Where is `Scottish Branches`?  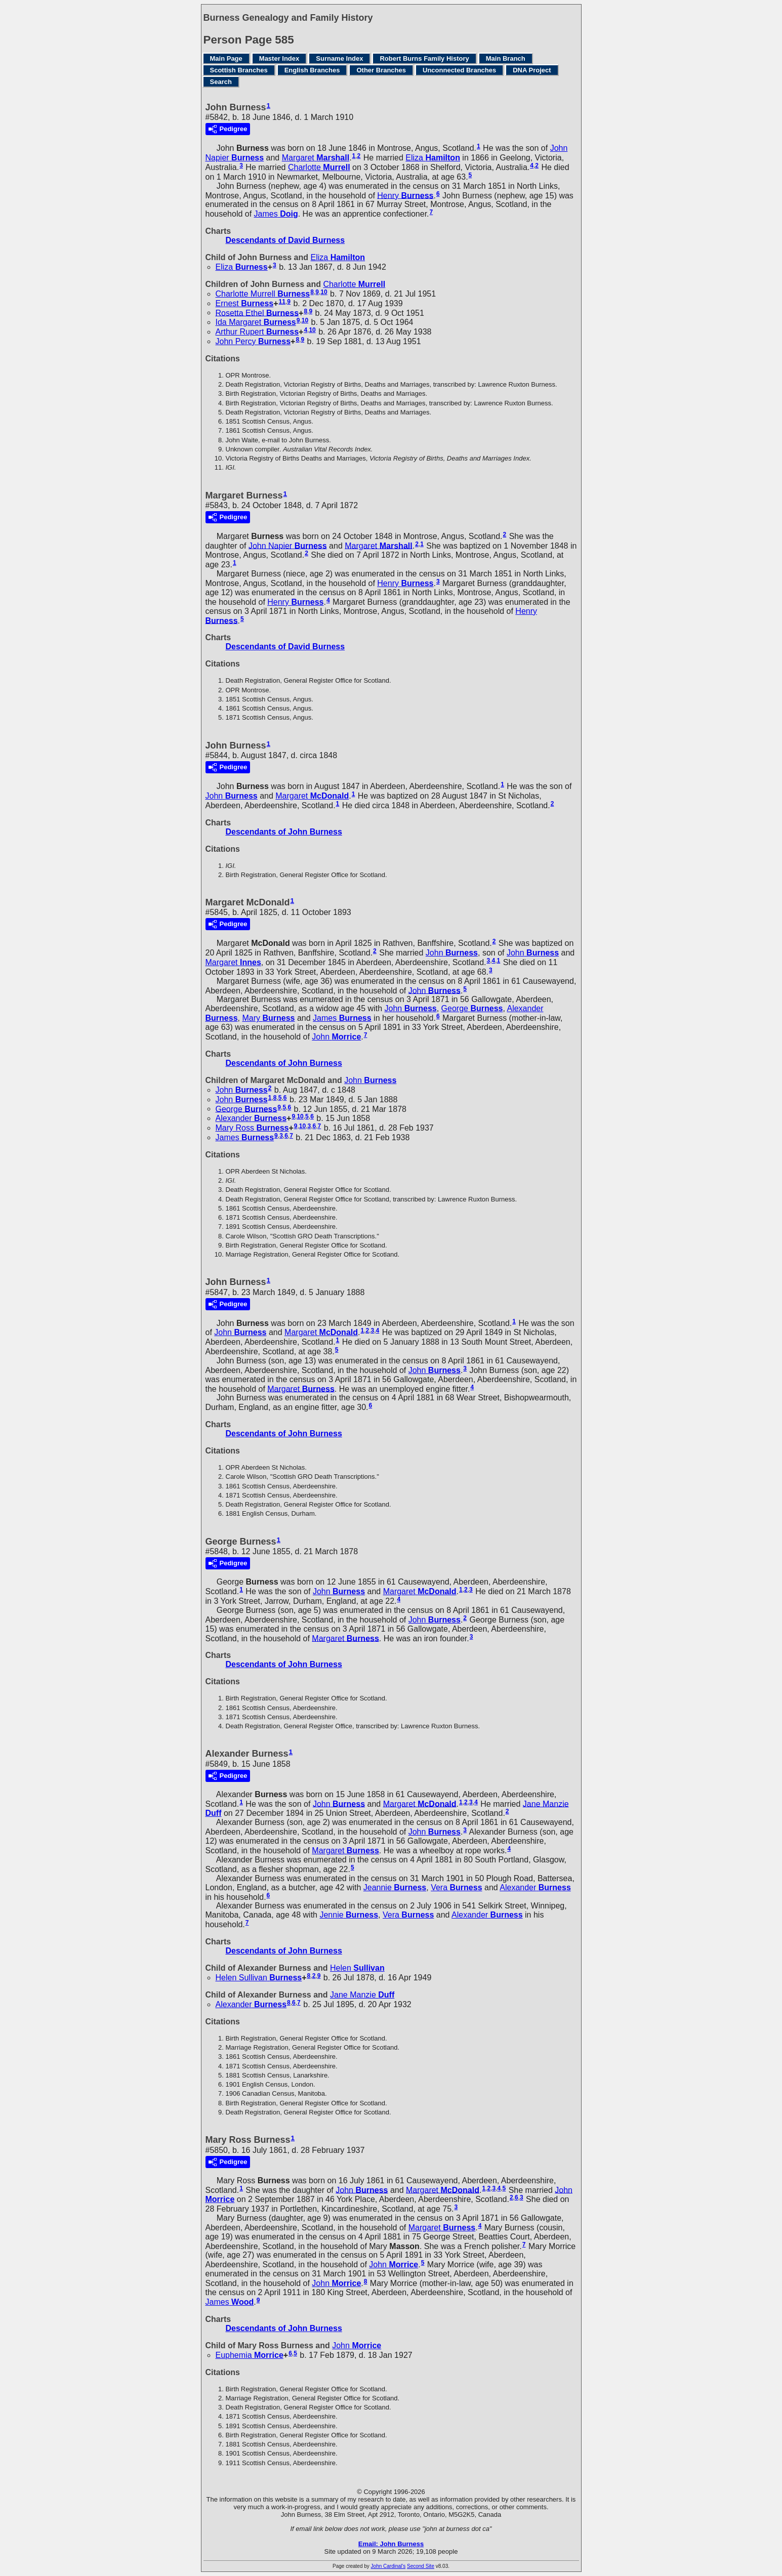
Scottish Branches is located at coordinates (239, 70).